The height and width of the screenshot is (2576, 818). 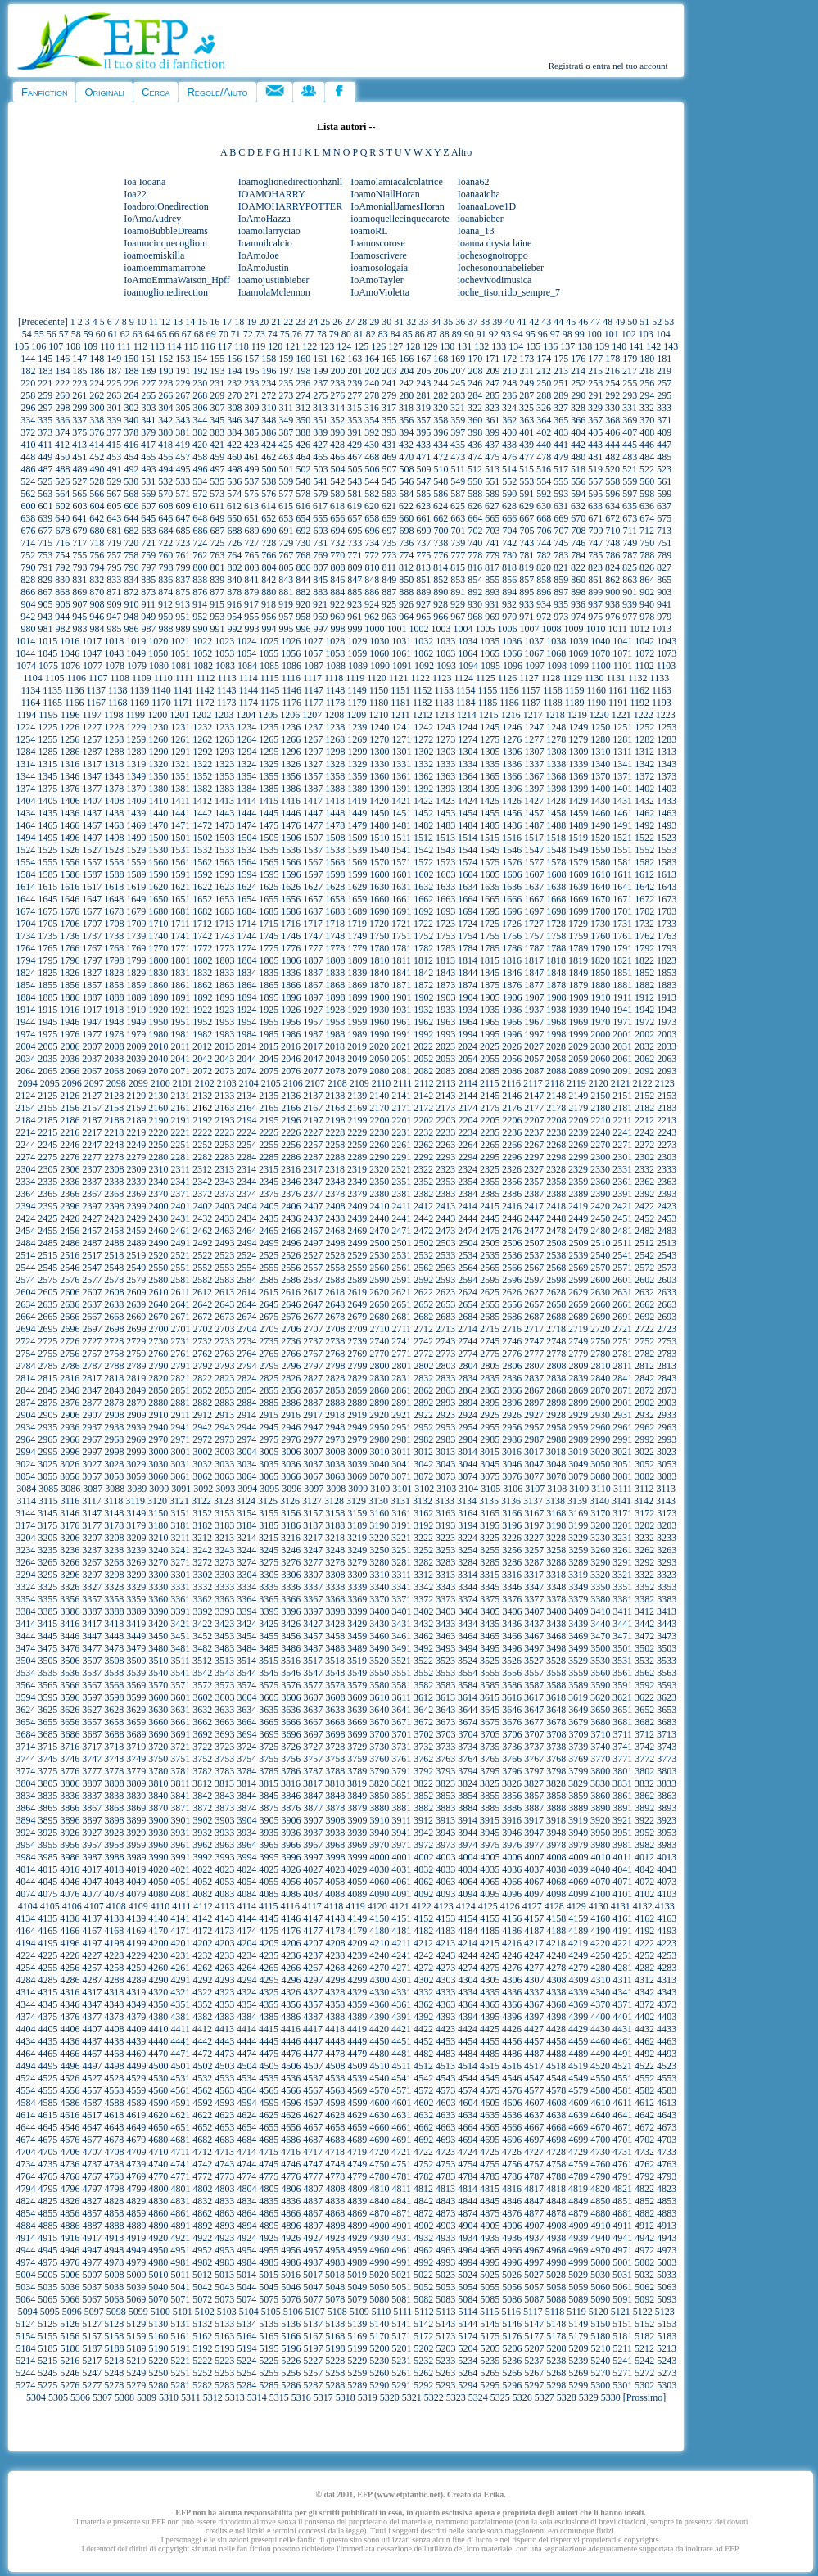 I want to click on 1673, so click(x=666, y=899).